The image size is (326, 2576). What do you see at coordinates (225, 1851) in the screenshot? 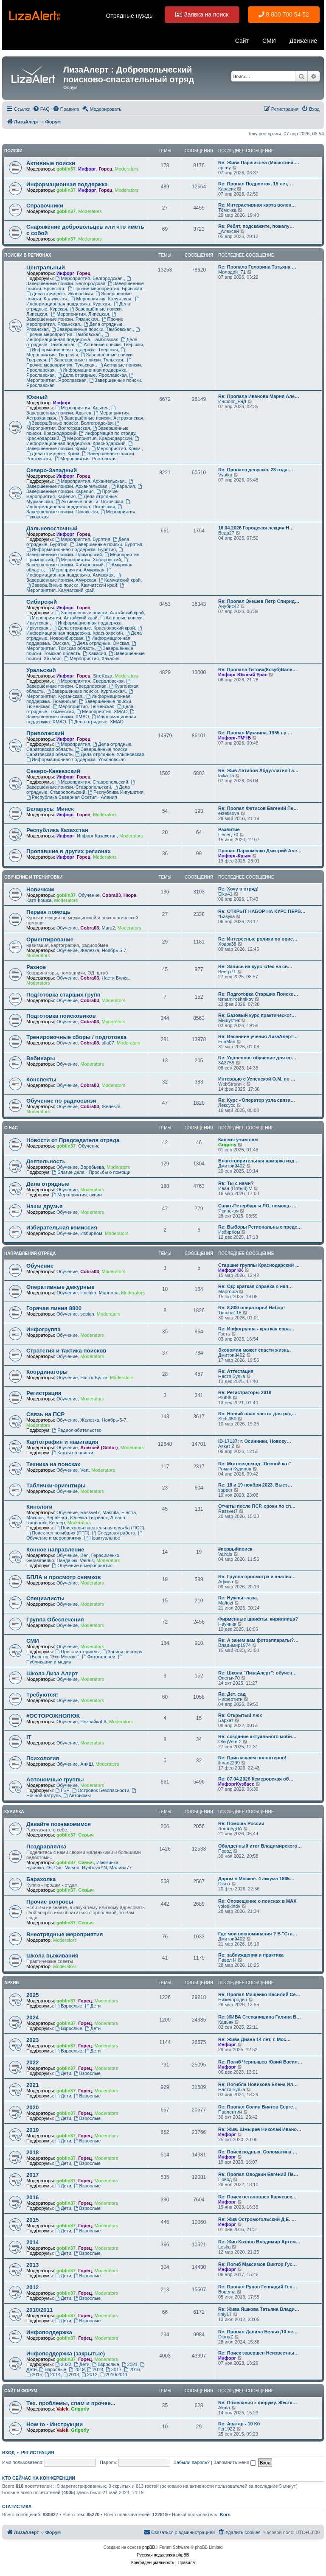
I see `Повод` at bounding box center [225, 1851].